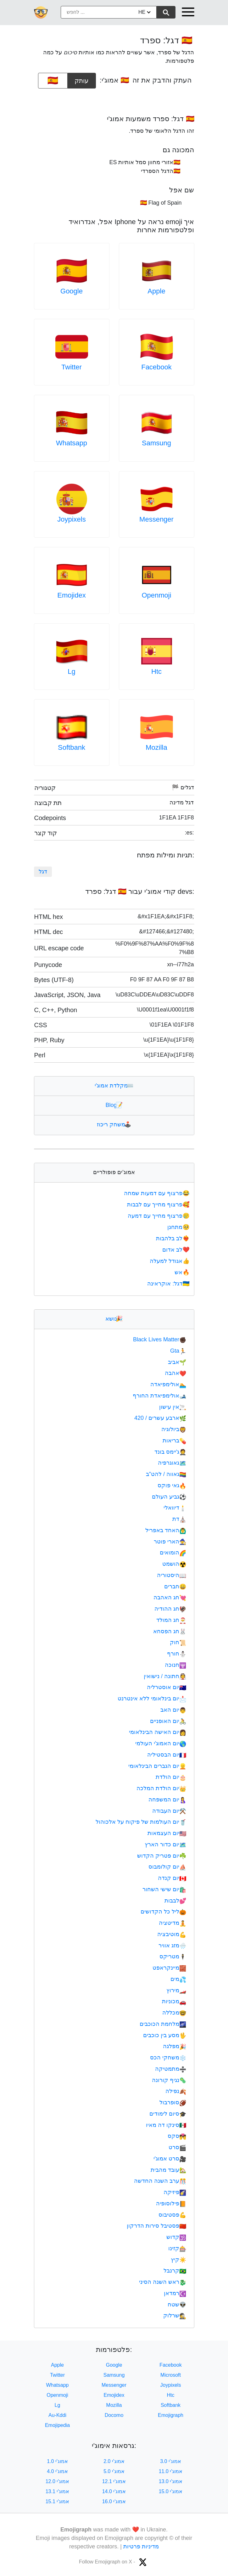 The height and width of the screenshot is (2576, 228). Describe the element at coordinates (166, 1687) in the screenshot. I see `יום אוסטרליה` at that location.